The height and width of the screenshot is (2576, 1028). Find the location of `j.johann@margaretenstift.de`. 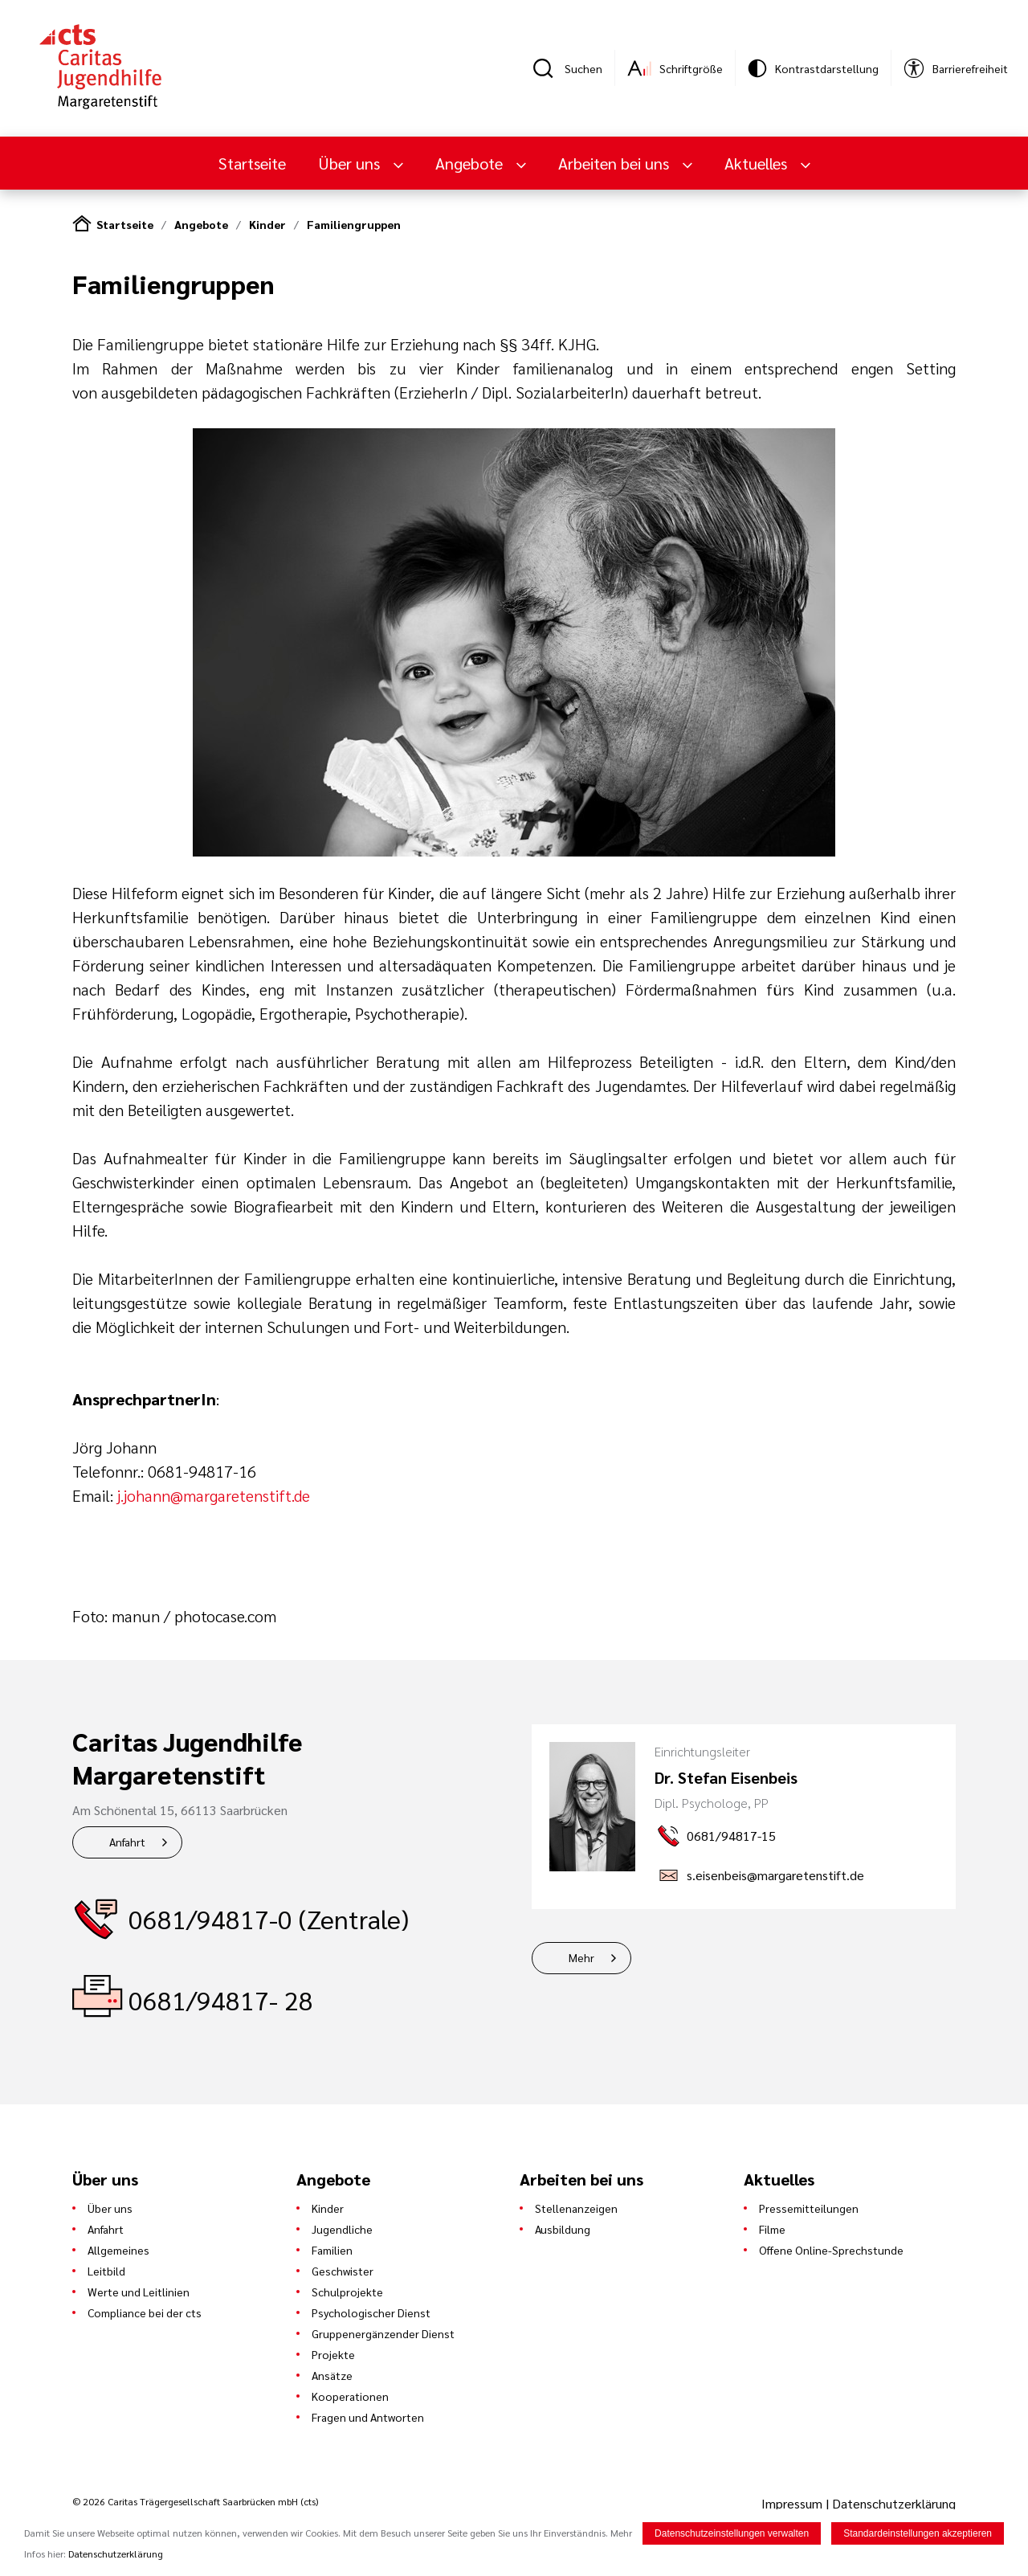

j.johann@margaretenstift.de is located at coordinates (213, 1495).